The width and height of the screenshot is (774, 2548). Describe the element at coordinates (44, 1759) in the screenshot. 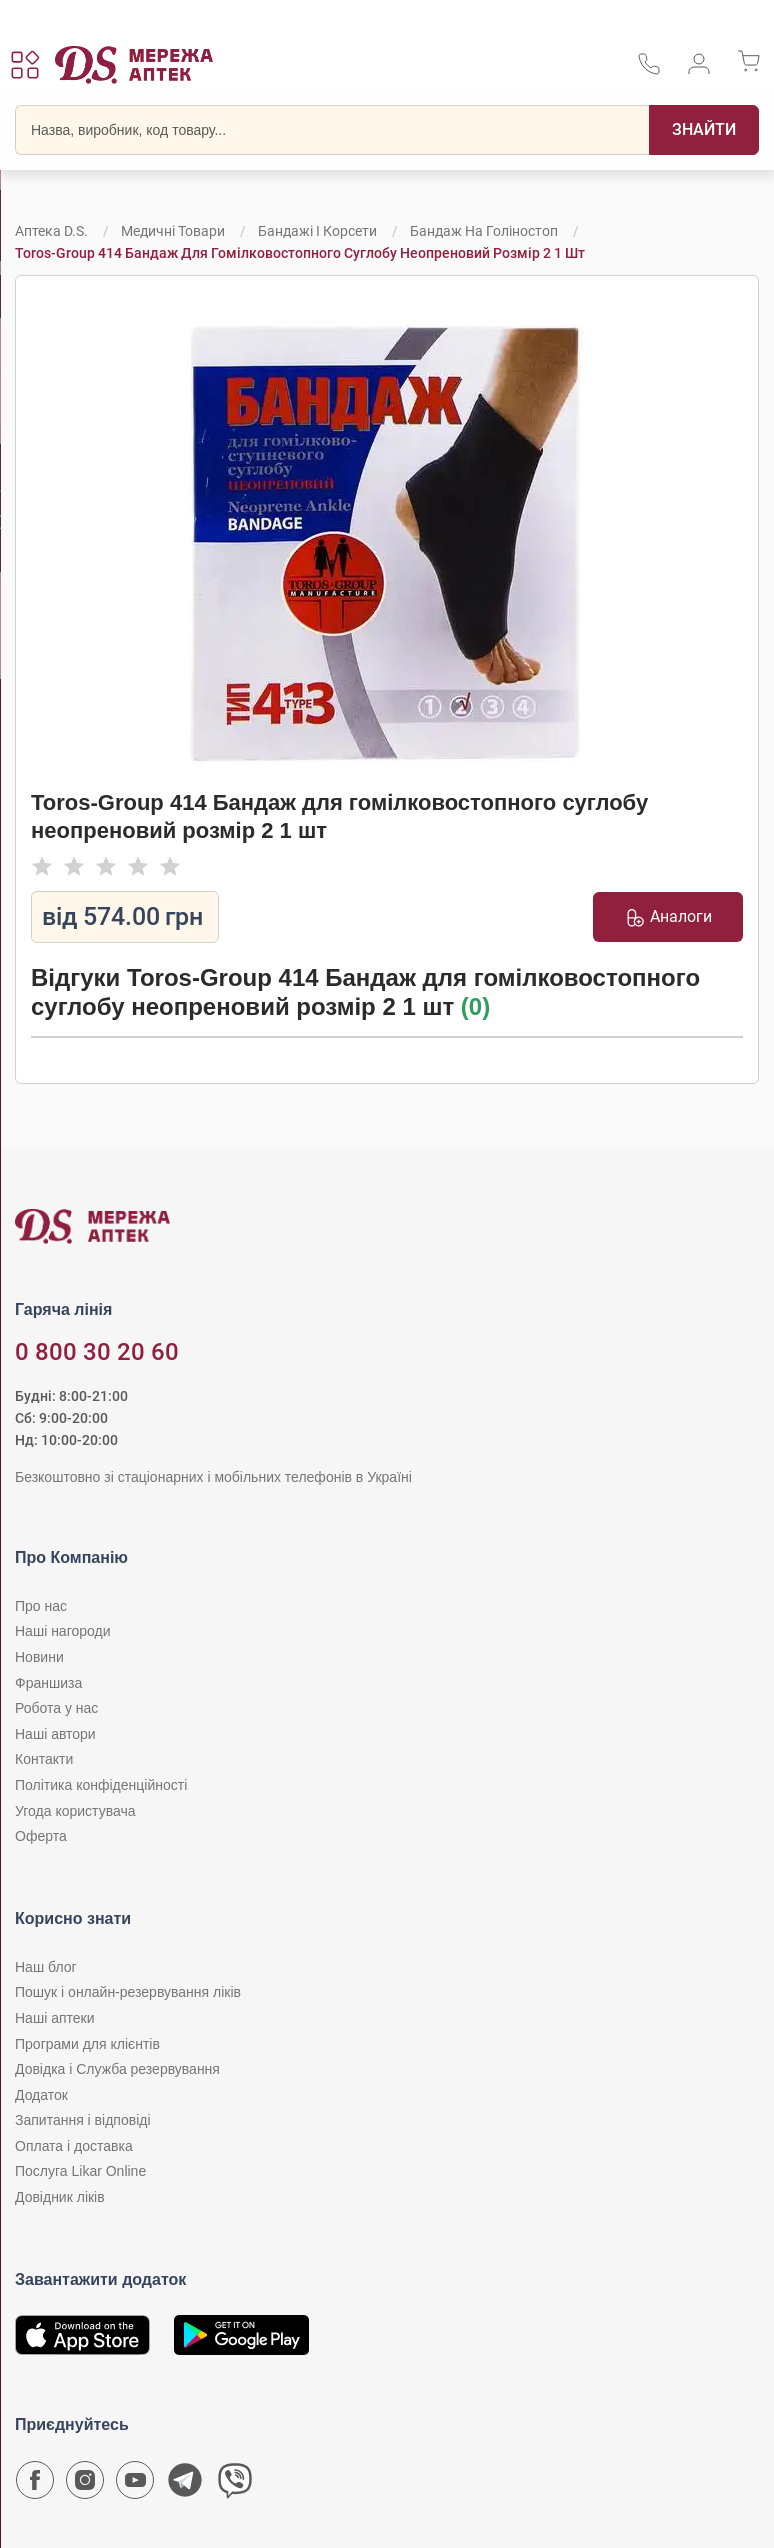

I see `Контакти` at that location.